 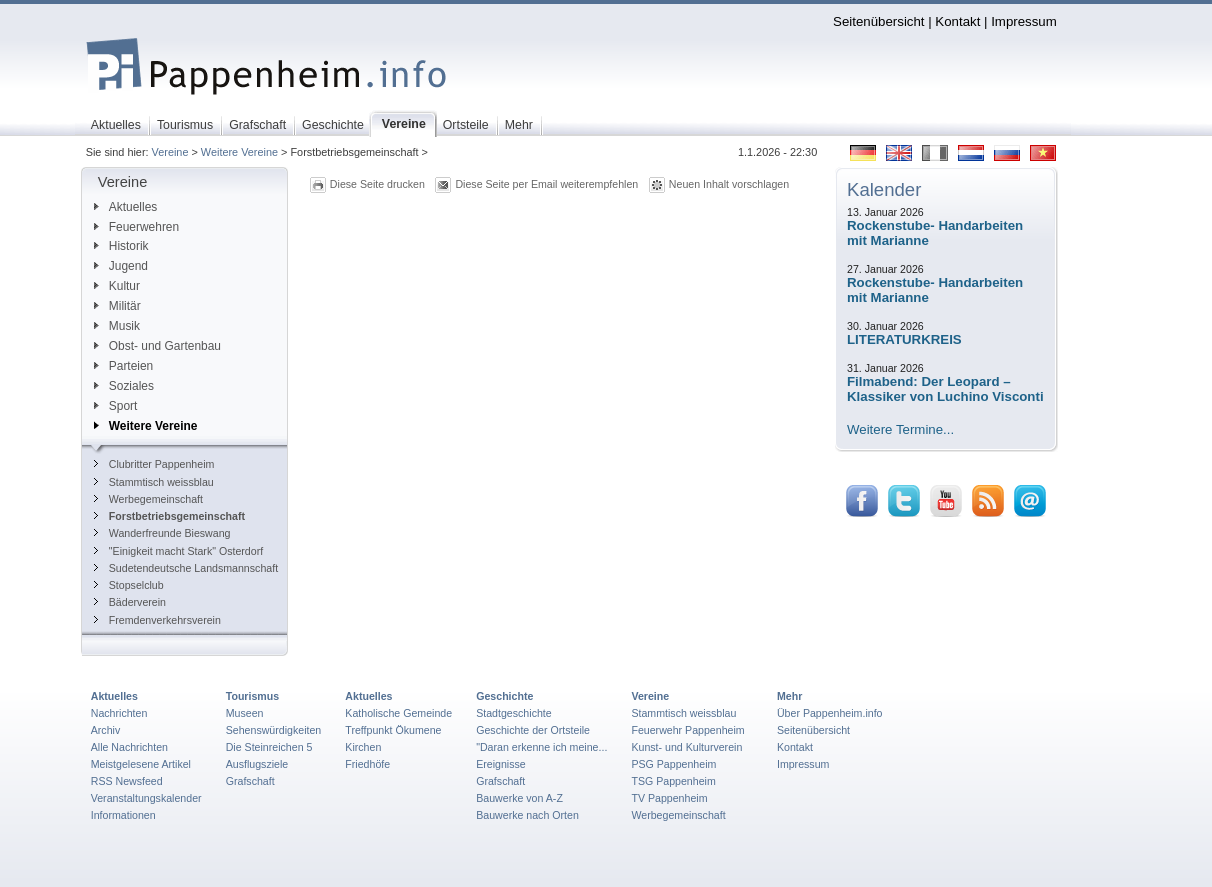 I want to click on Über Pappenheim.info, so click(x=830, y=713).